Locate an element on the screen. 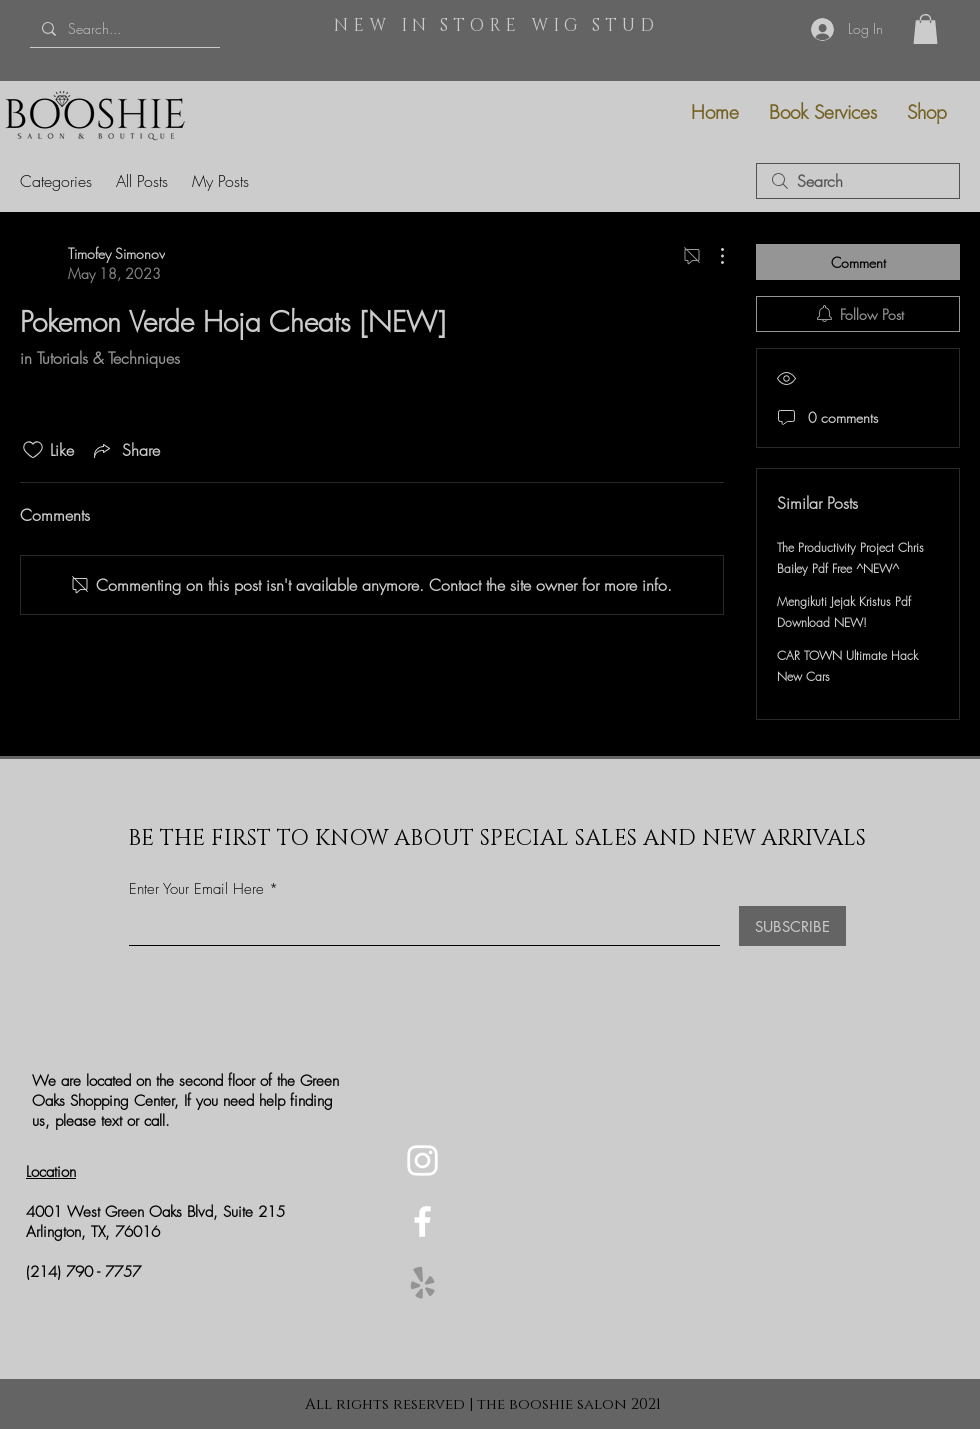 This screenshot has height=1429, width=980. Enter Your Email Here is located at coordinates (196, 889).